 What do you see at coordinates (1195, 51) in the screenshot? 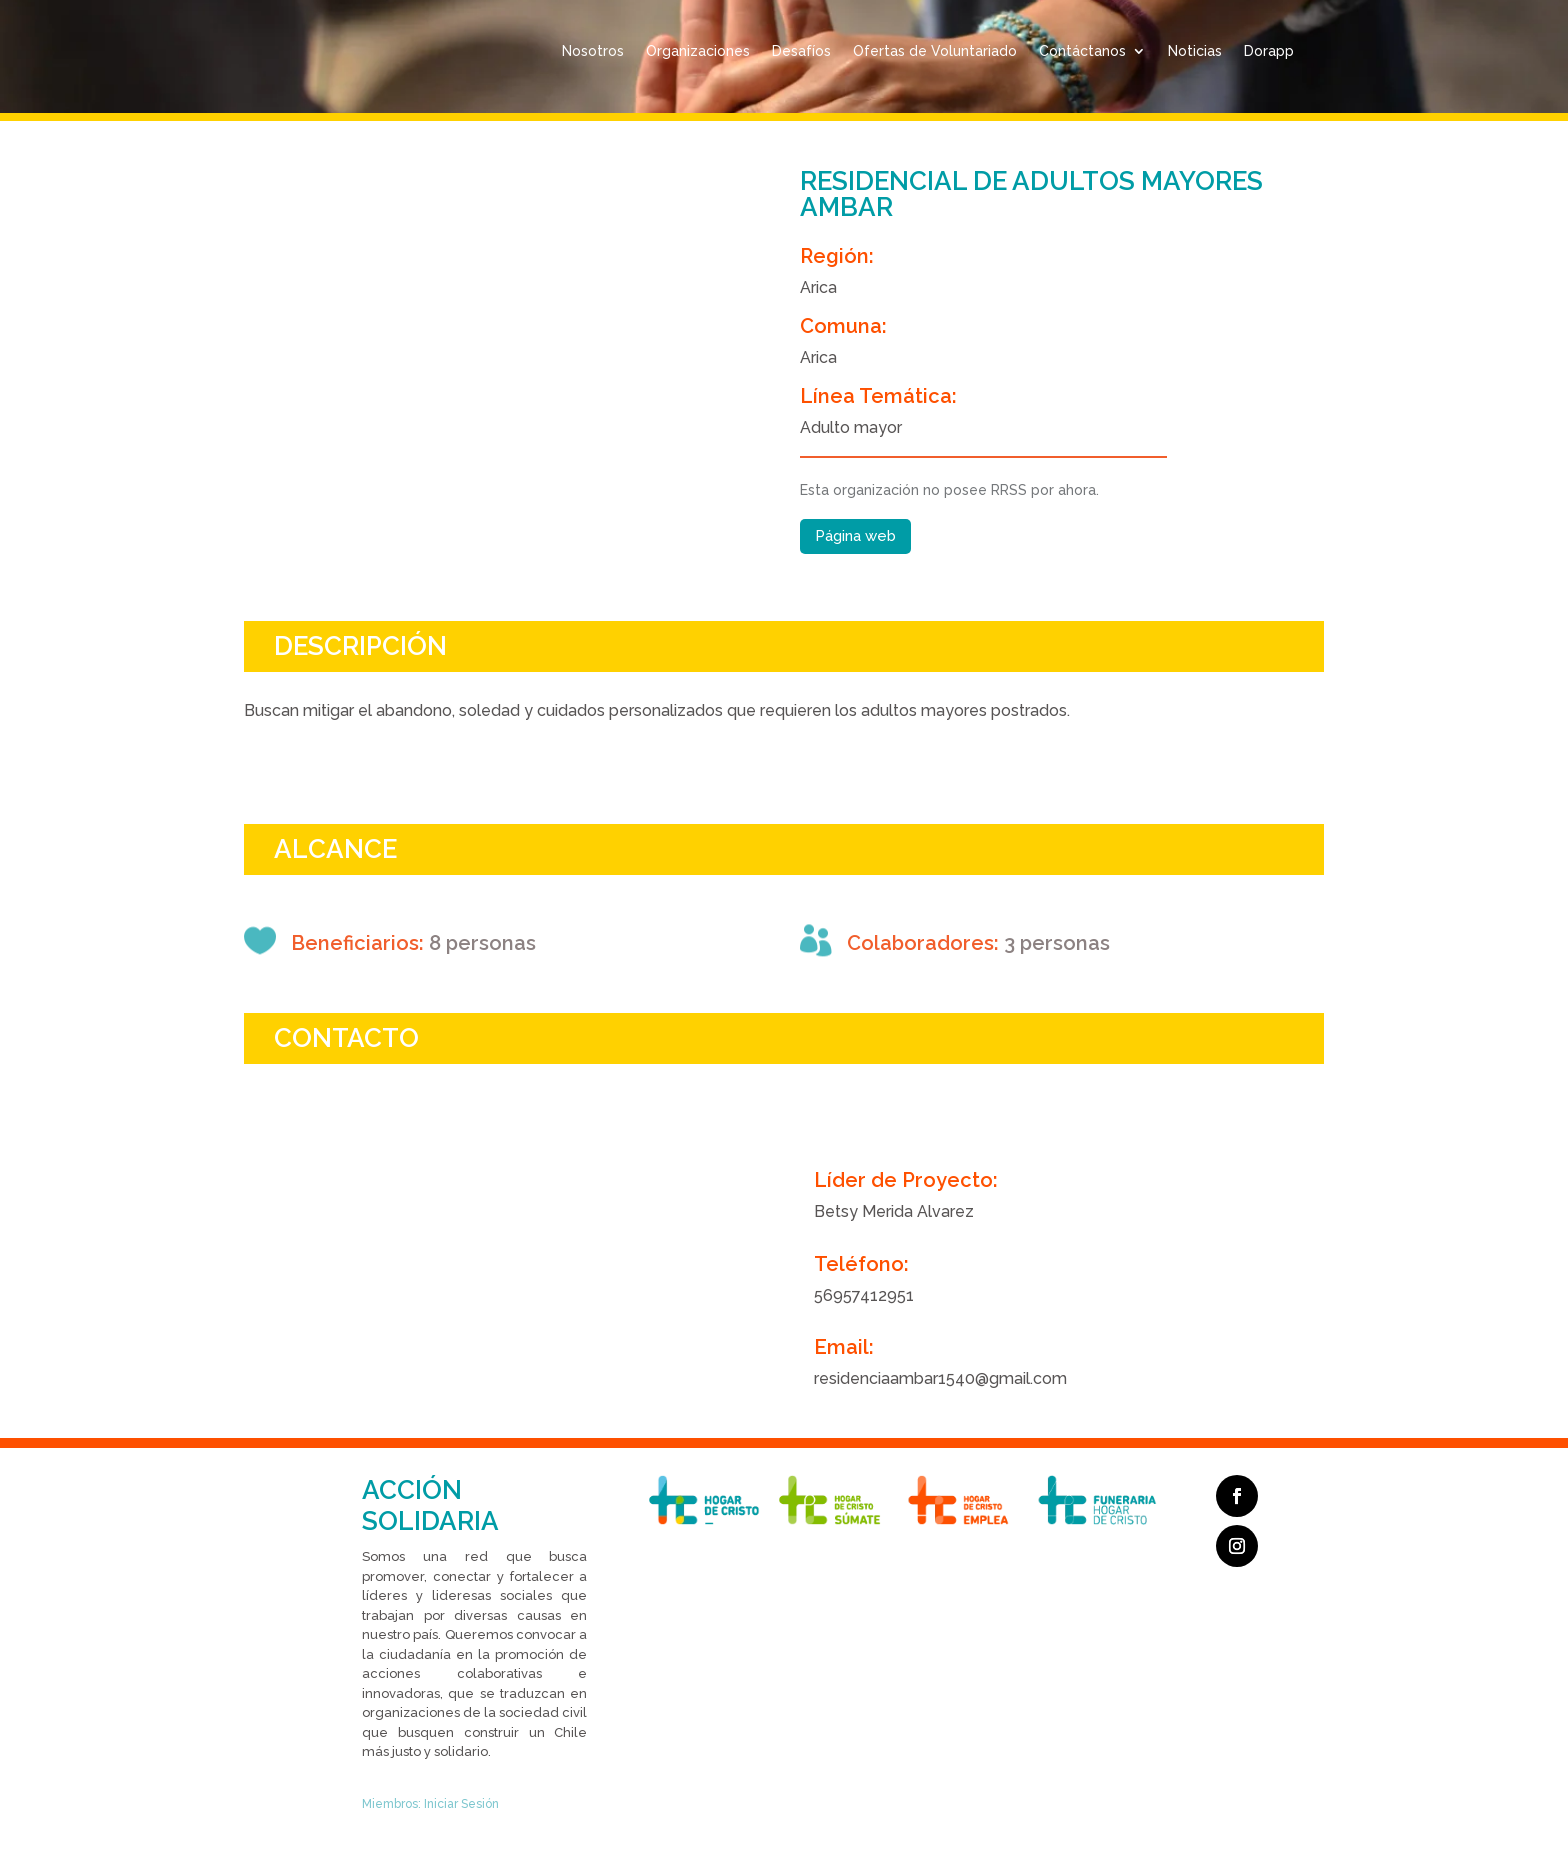
I see `Noticias` at bounding box center [1195, 51].